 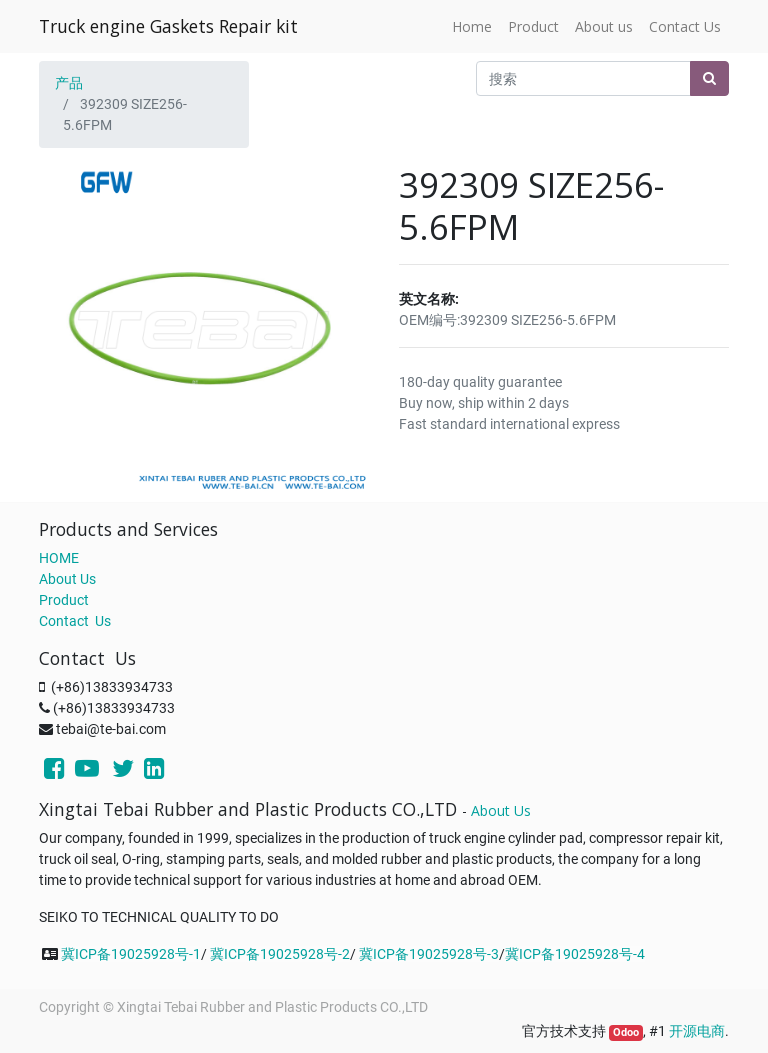 What do you see at coordinates (69, 83) in the screenshot?
I see `产品` at bounding box center [69, 83].